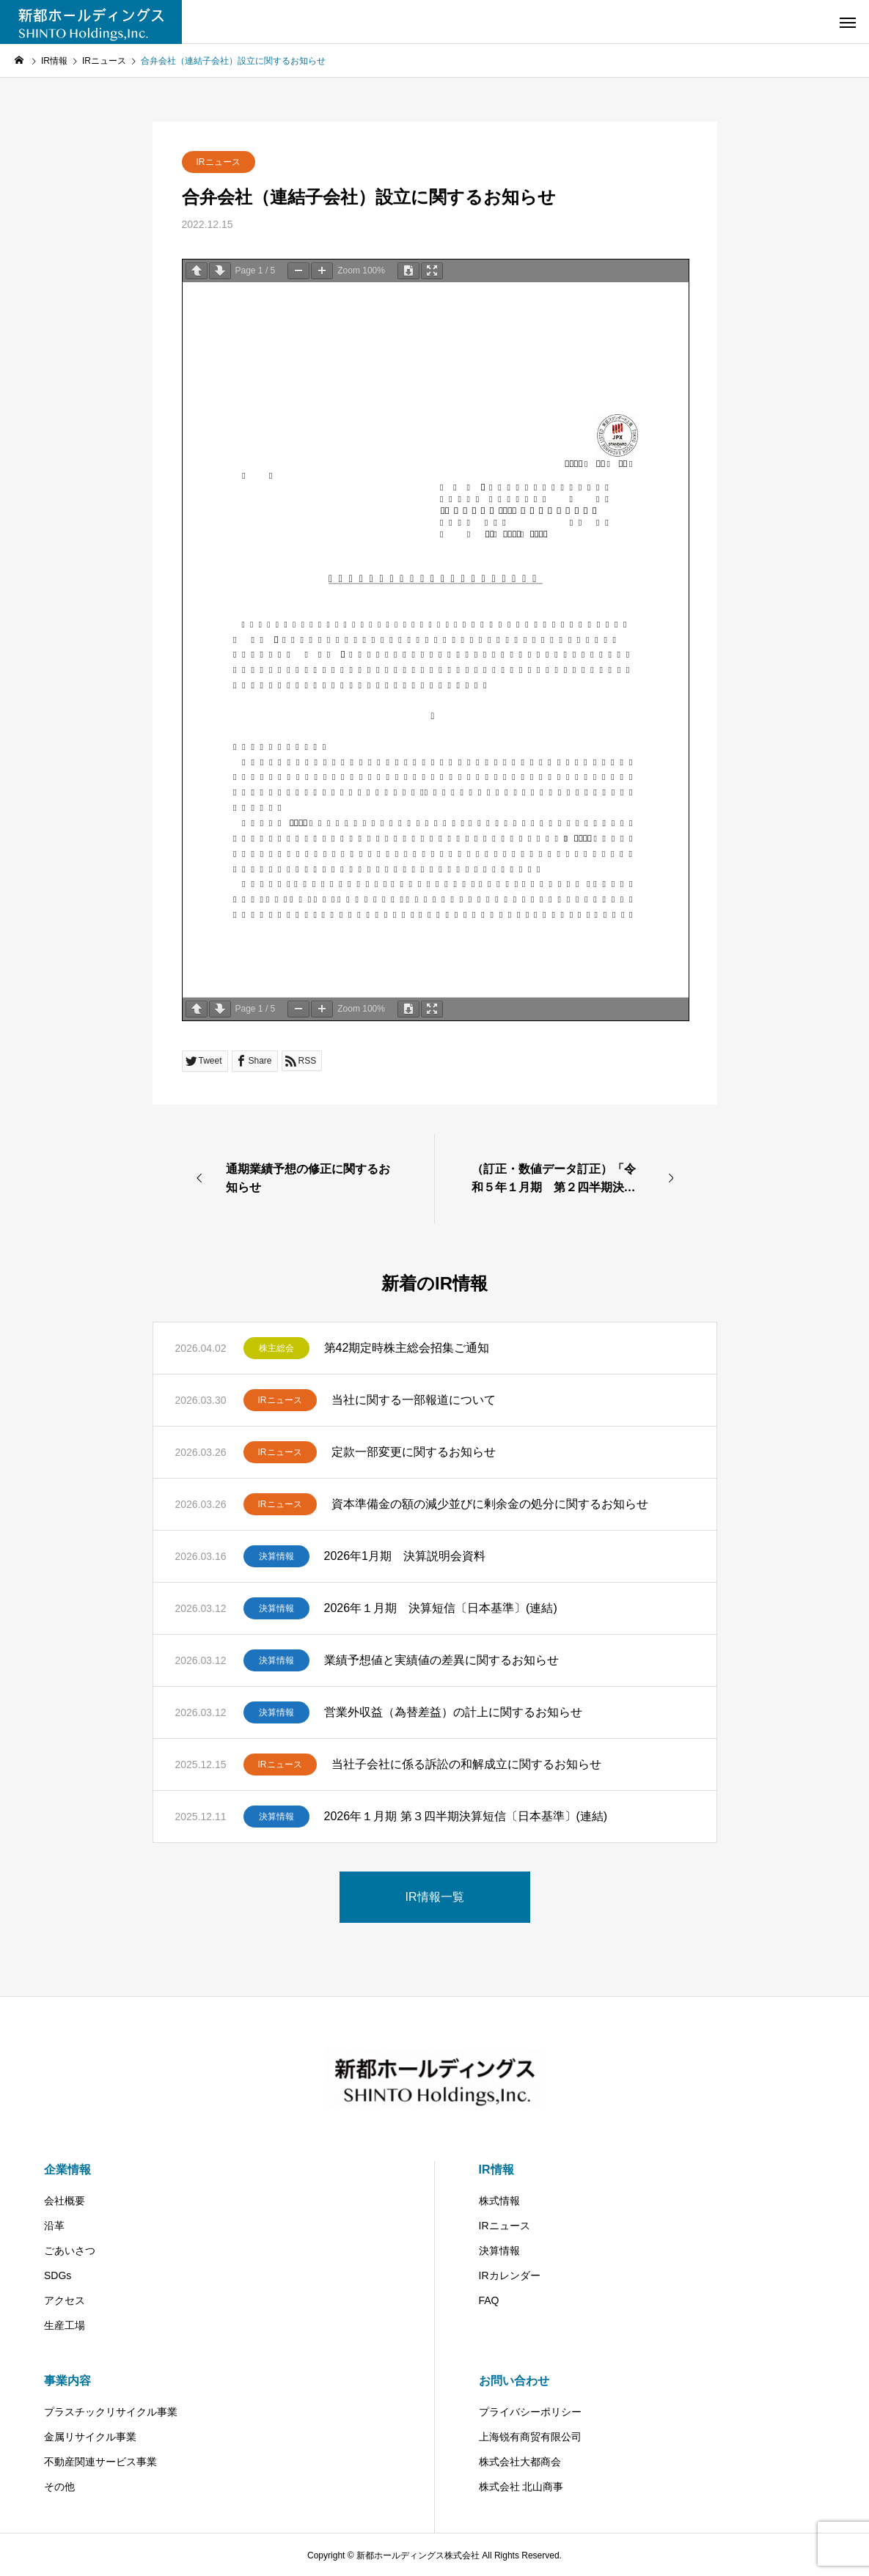 The image size is (869, 2576). I want to click on アクセス, so click(64, 2300).